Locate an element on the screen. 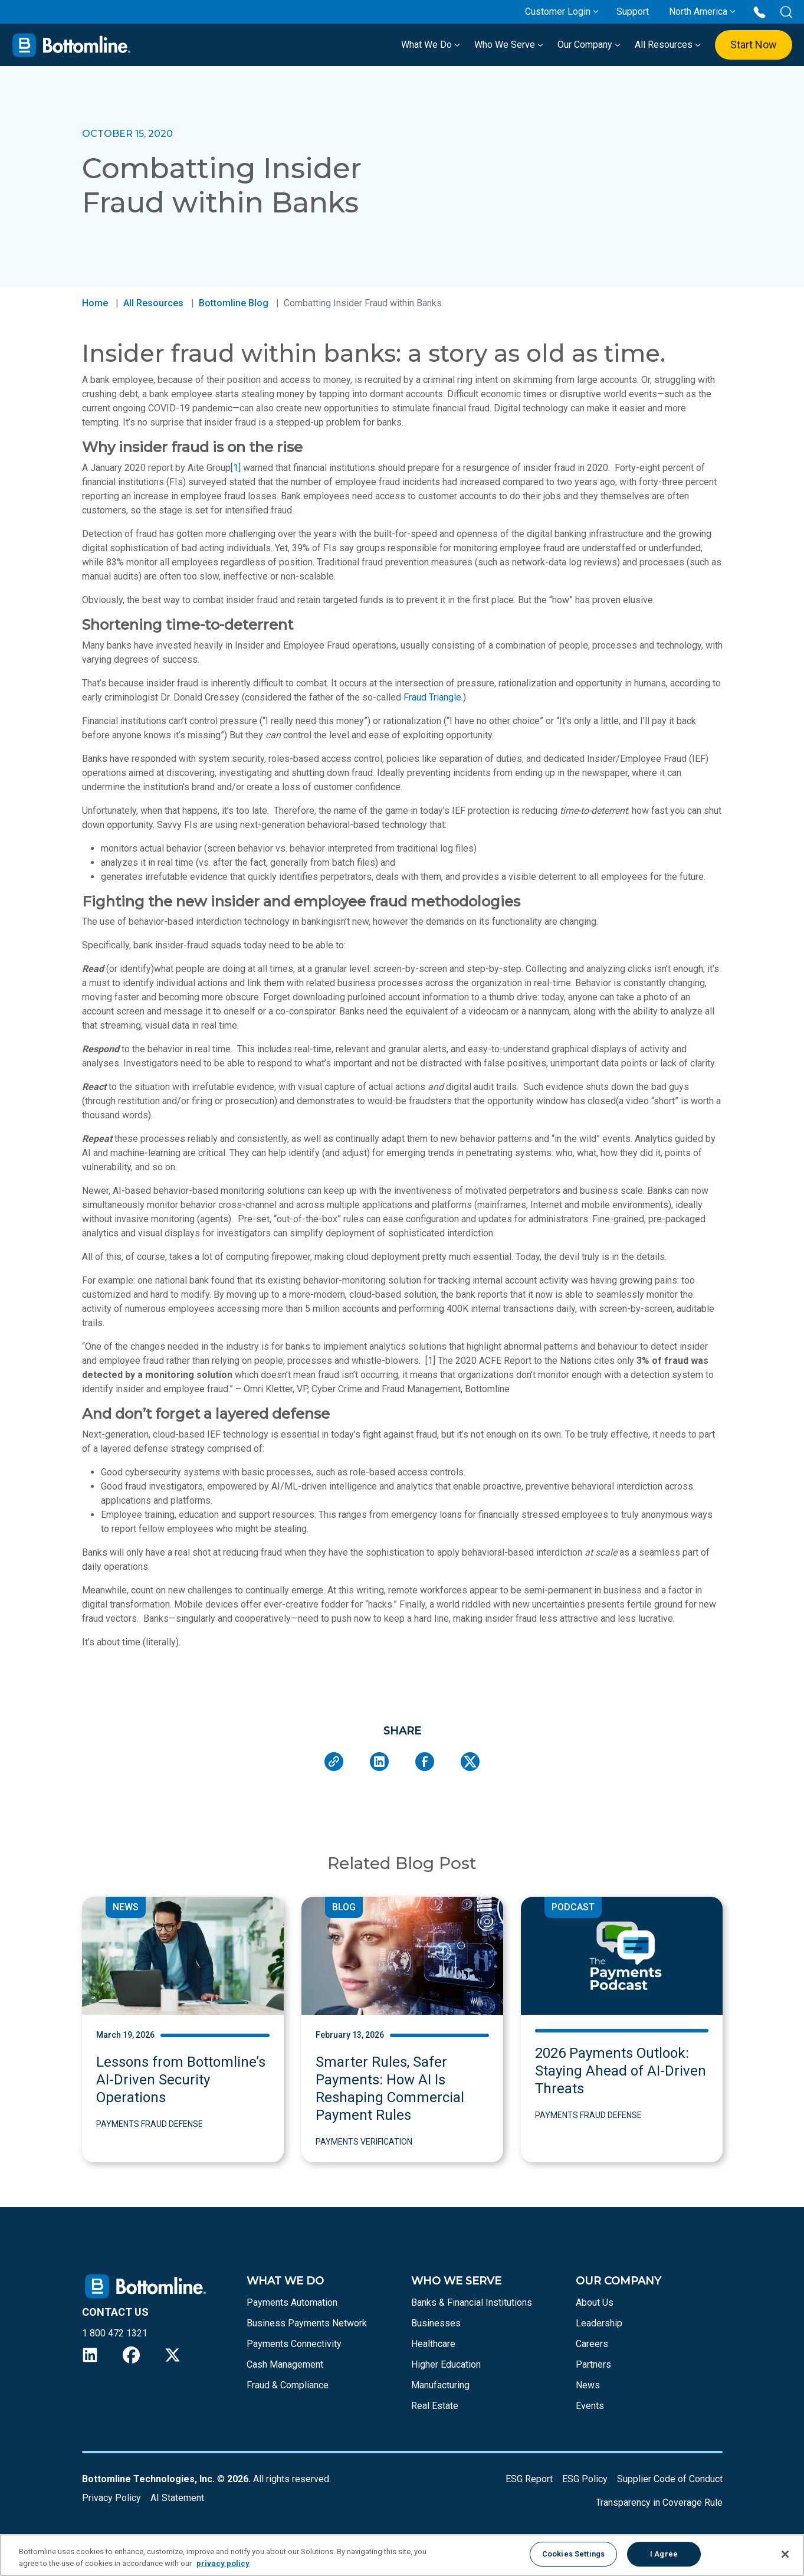  ESG Report is located at coordinates (529, 2479).